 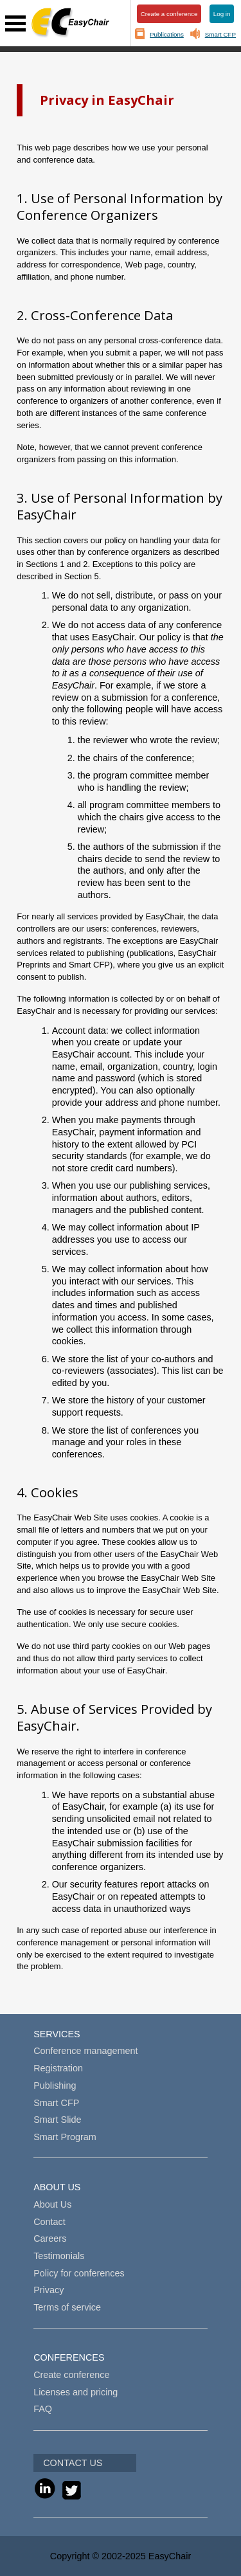 What do you see at coordinates (222, 13) in the screenshot?
I see `Log in` at bounding box center [222, 13].